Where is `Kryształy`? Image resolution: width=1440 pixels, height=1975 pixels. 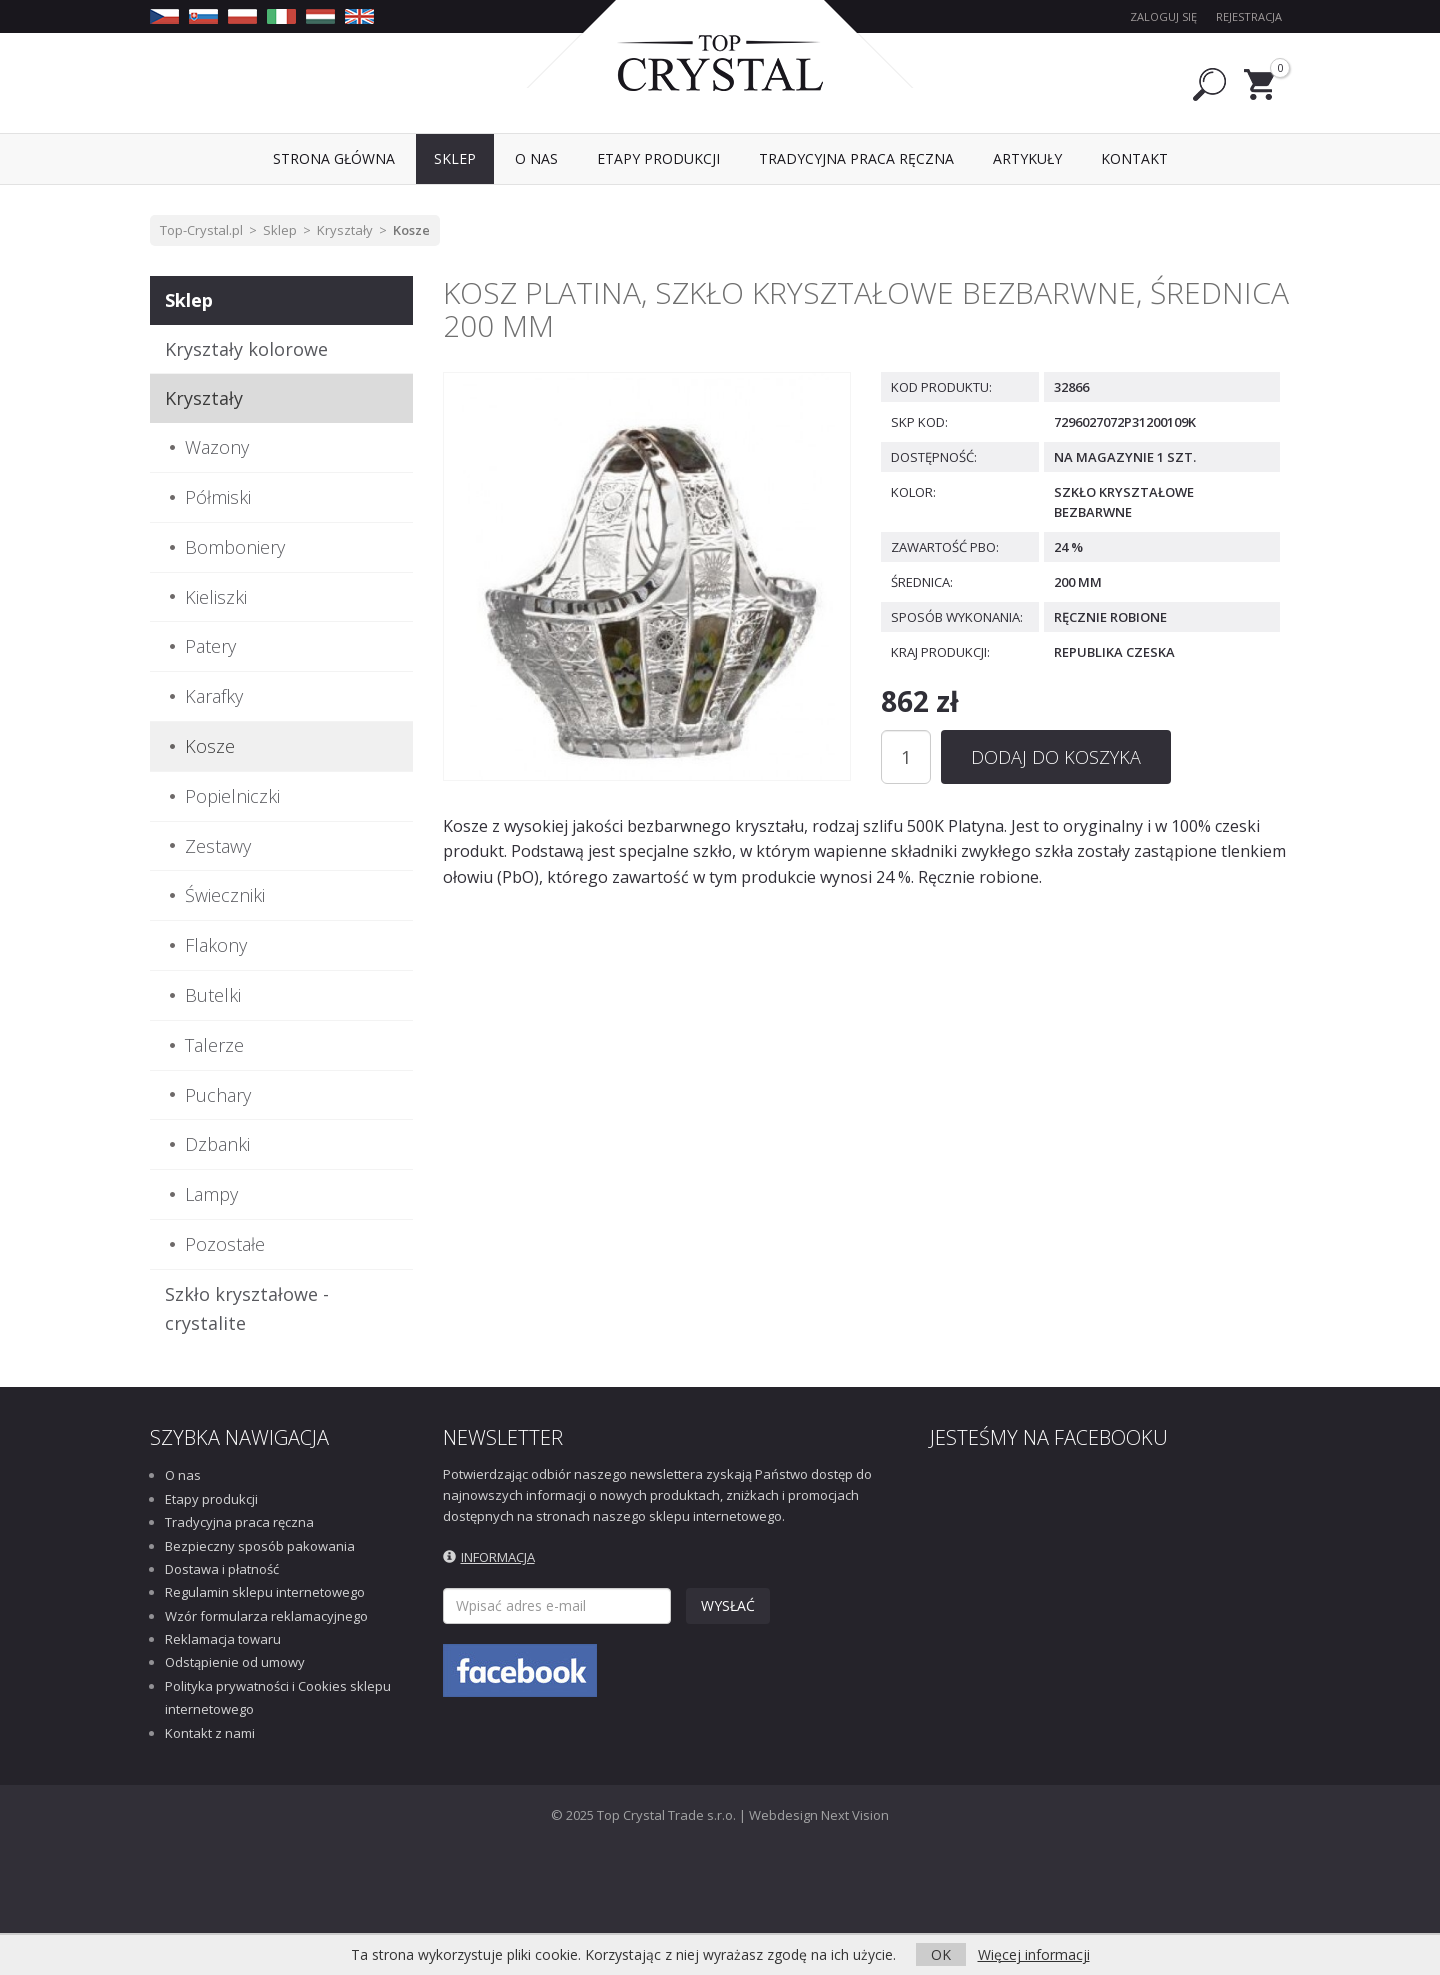 Kryształy is located at coordinates (345, 230).